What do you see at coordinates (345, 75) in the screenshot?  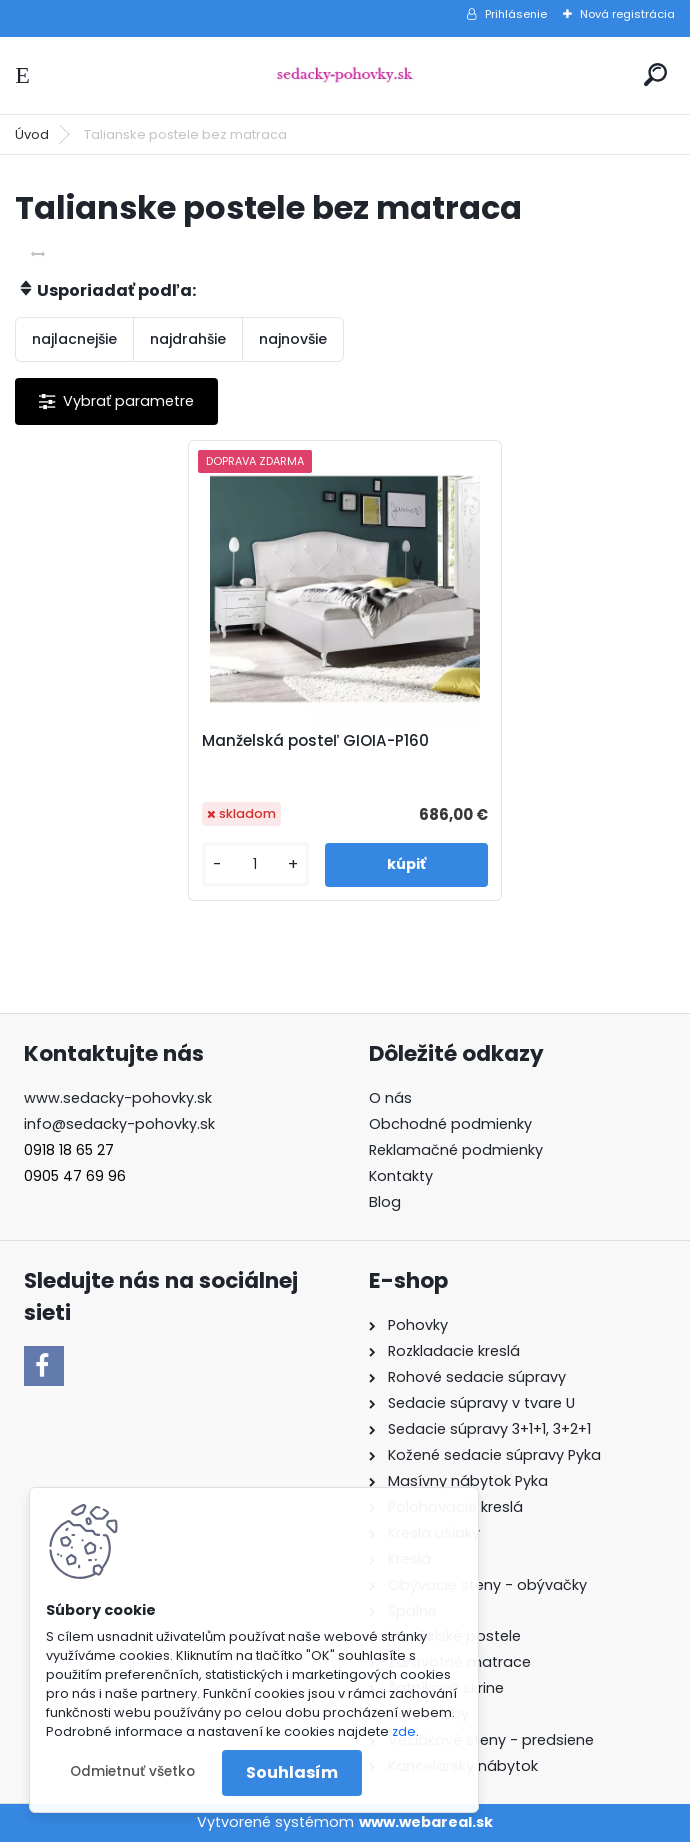 I see `[Logo]` at bounding box center [345, 75].